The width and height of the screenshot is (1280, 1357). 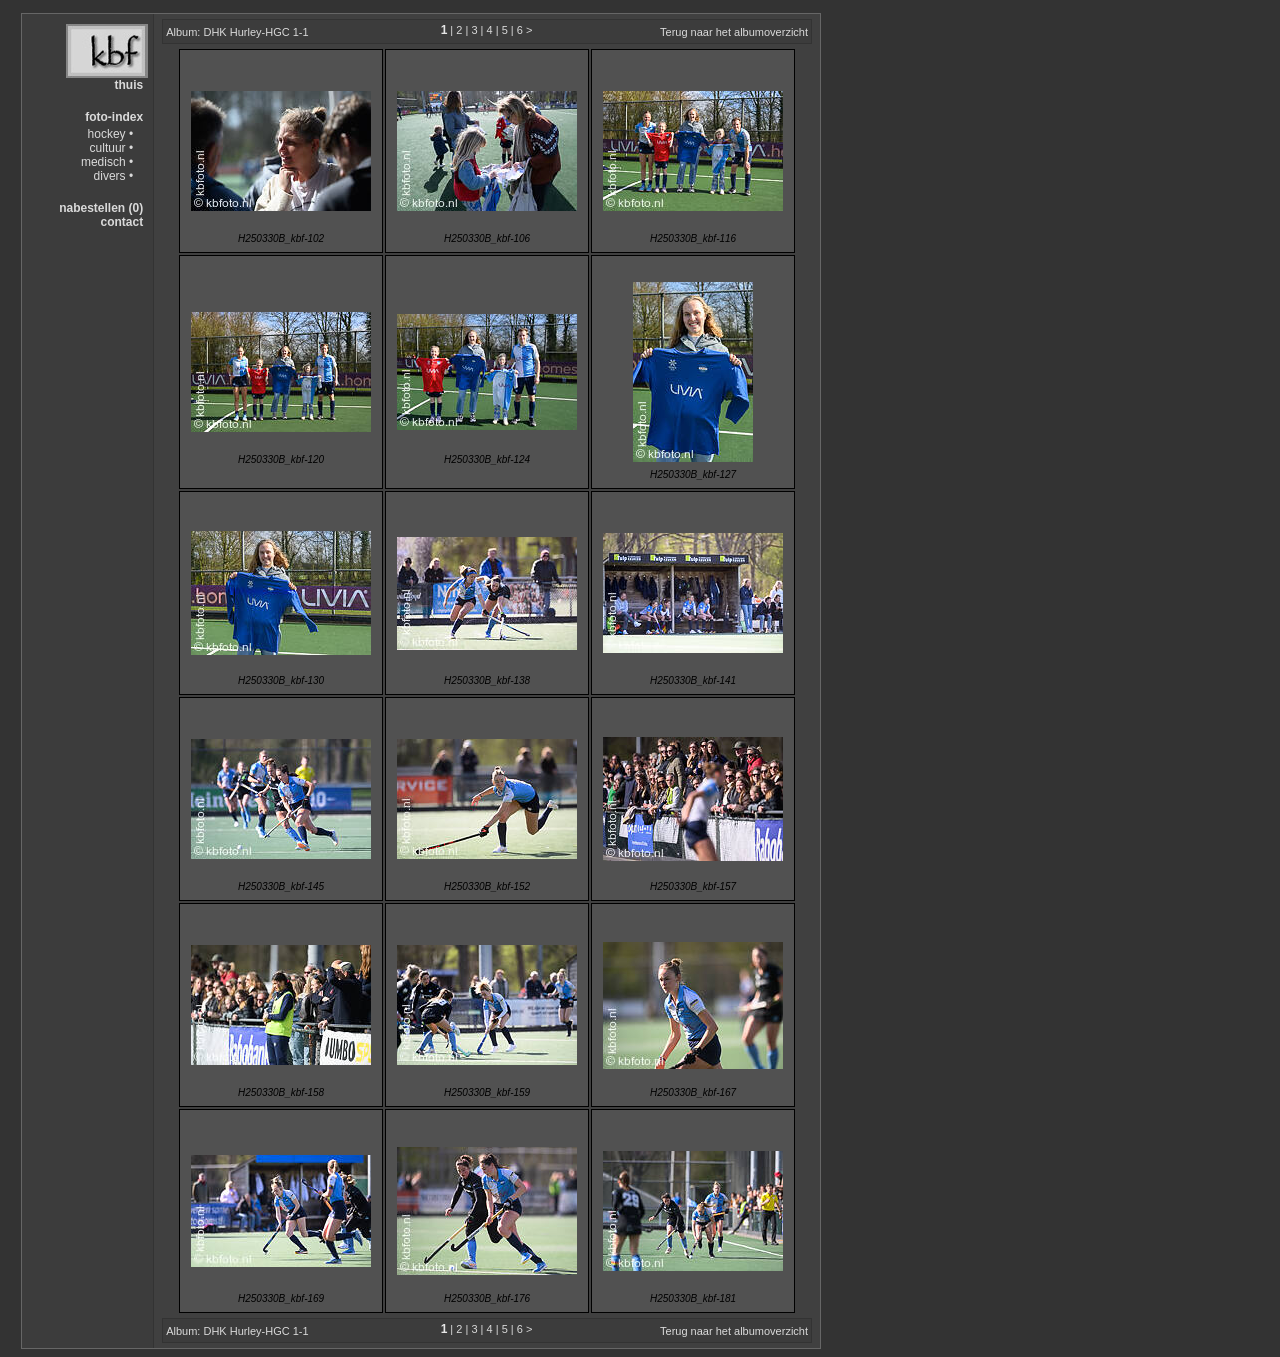 What do you see at coordinates (101, 208) in the screenshot?
I see `nabestellen (0)` at bounding box center [101, 208].